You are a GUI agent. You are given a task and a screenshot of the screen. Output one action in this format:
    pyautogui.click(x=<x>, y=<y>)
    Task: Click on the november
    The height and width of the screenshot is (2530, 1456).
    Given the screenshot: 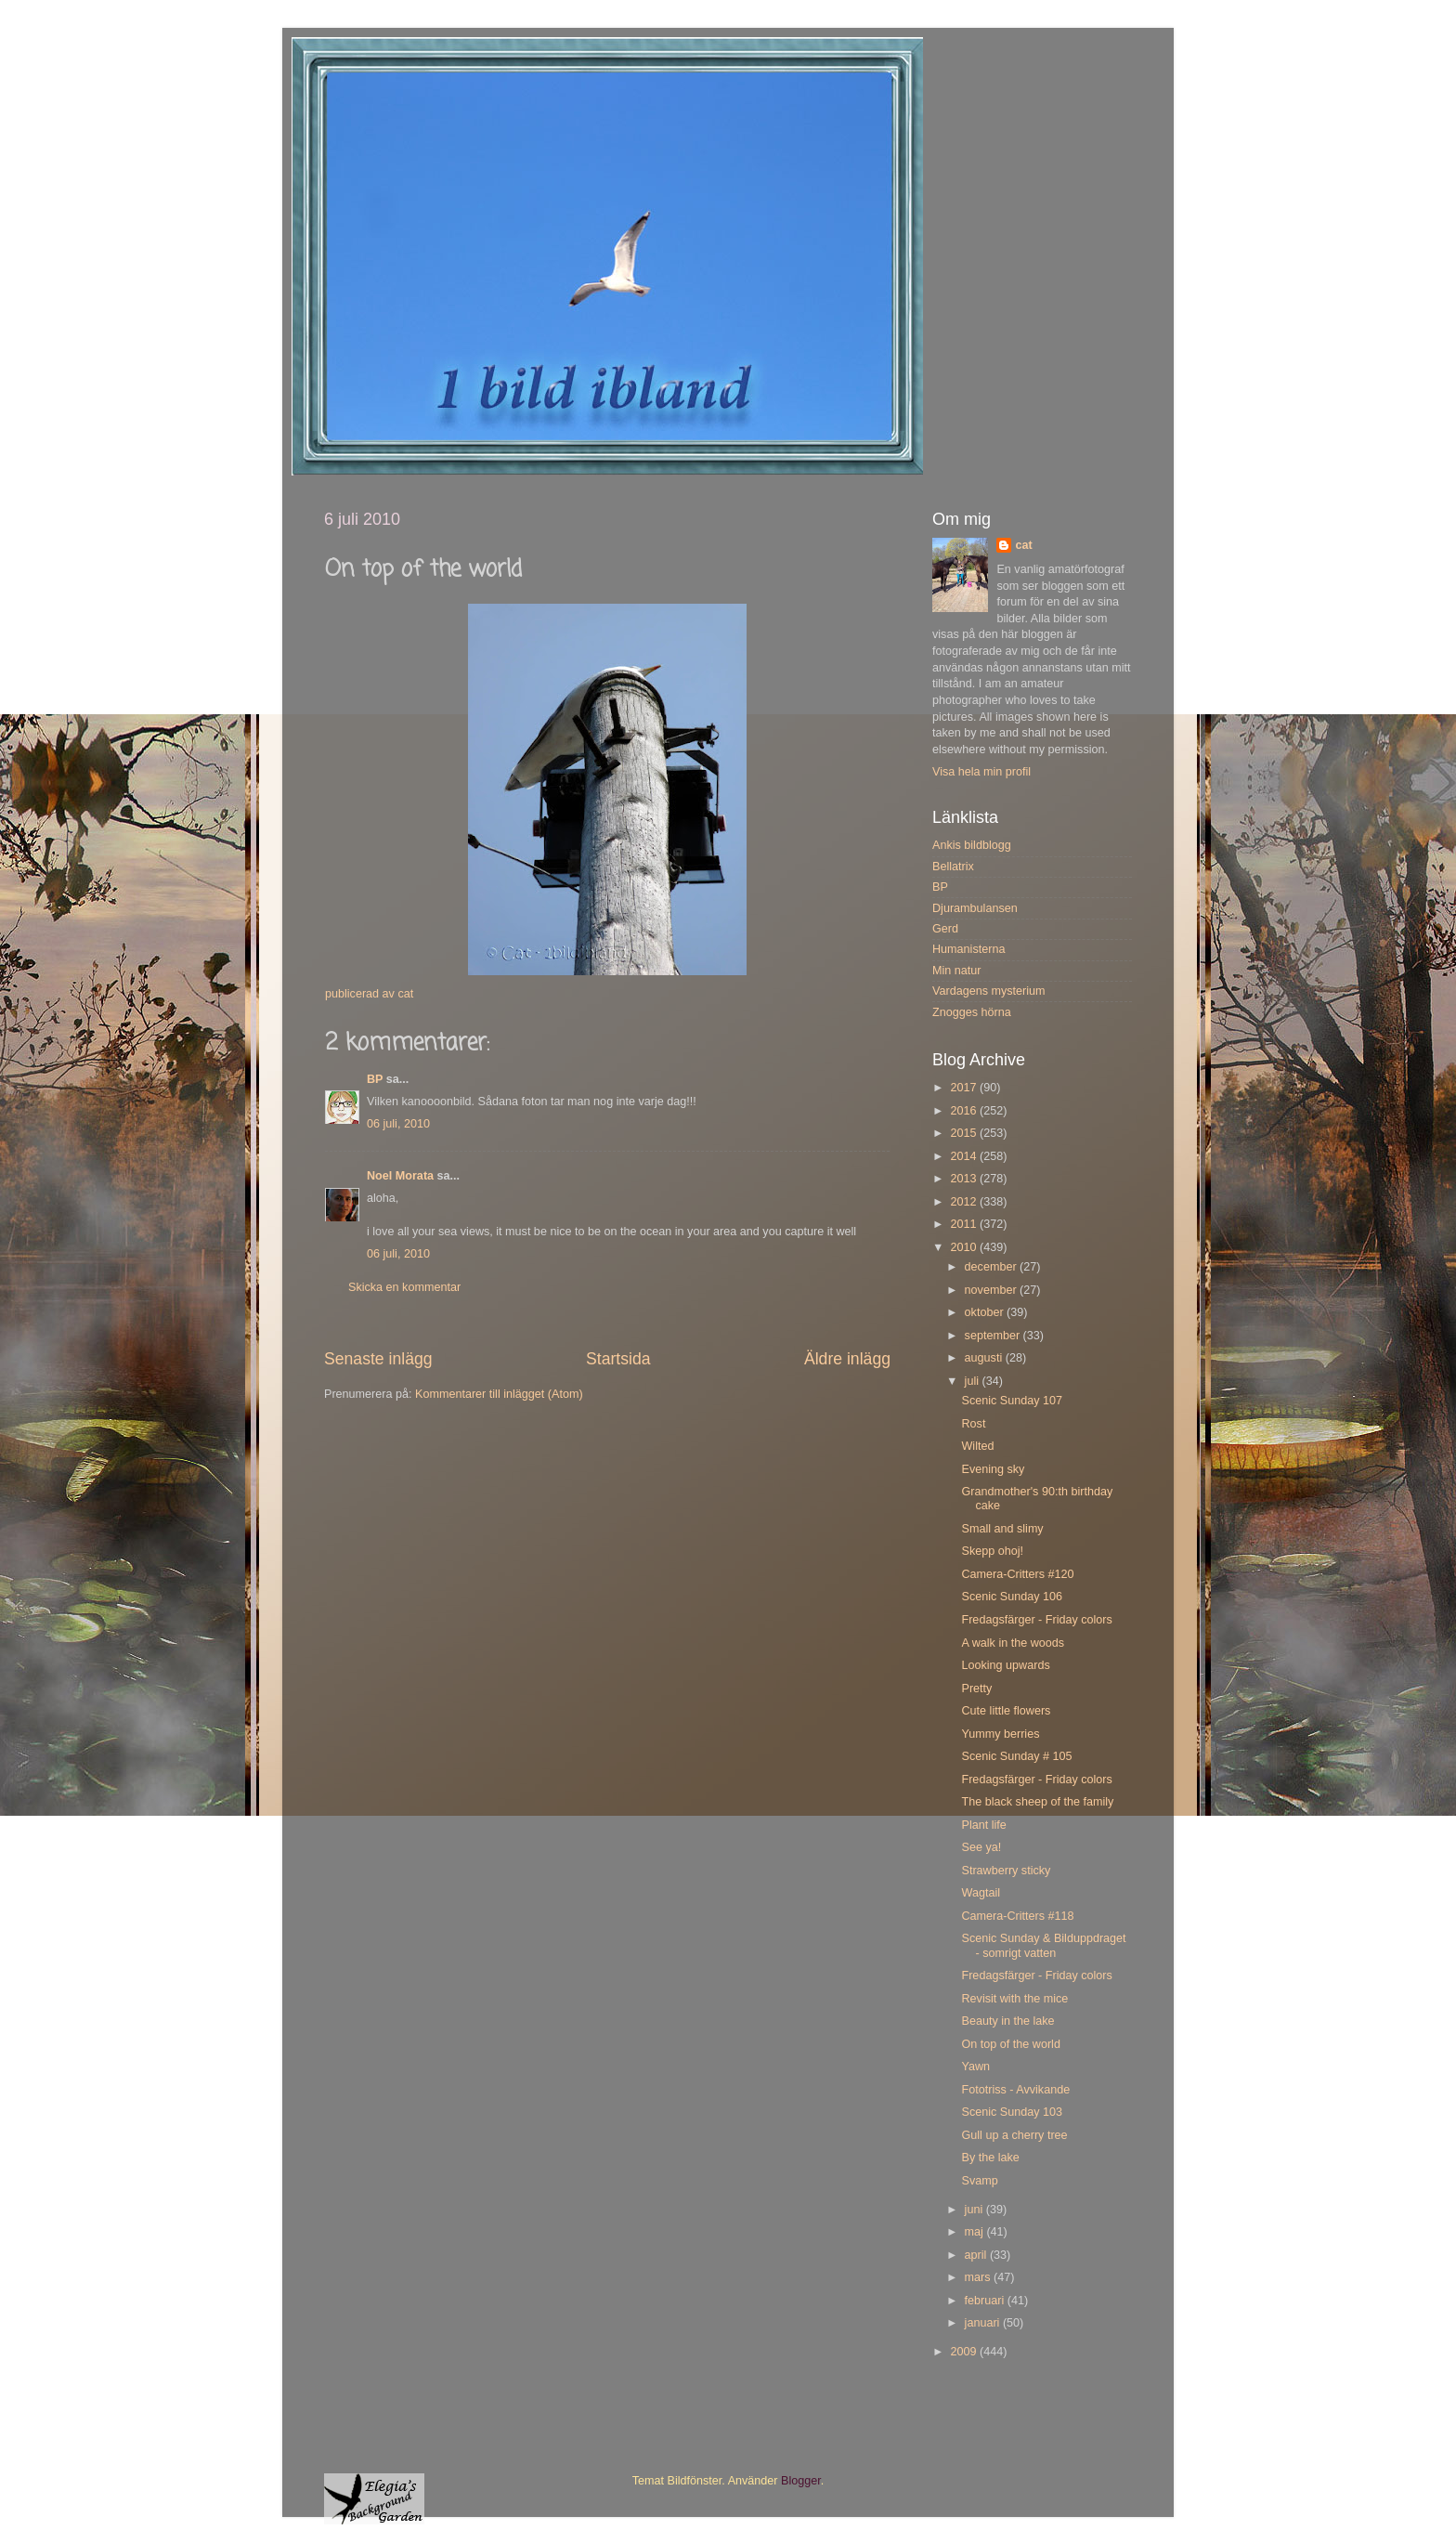 What is the action you would take?
    pyautogui.click(x=992, y=1290)
    